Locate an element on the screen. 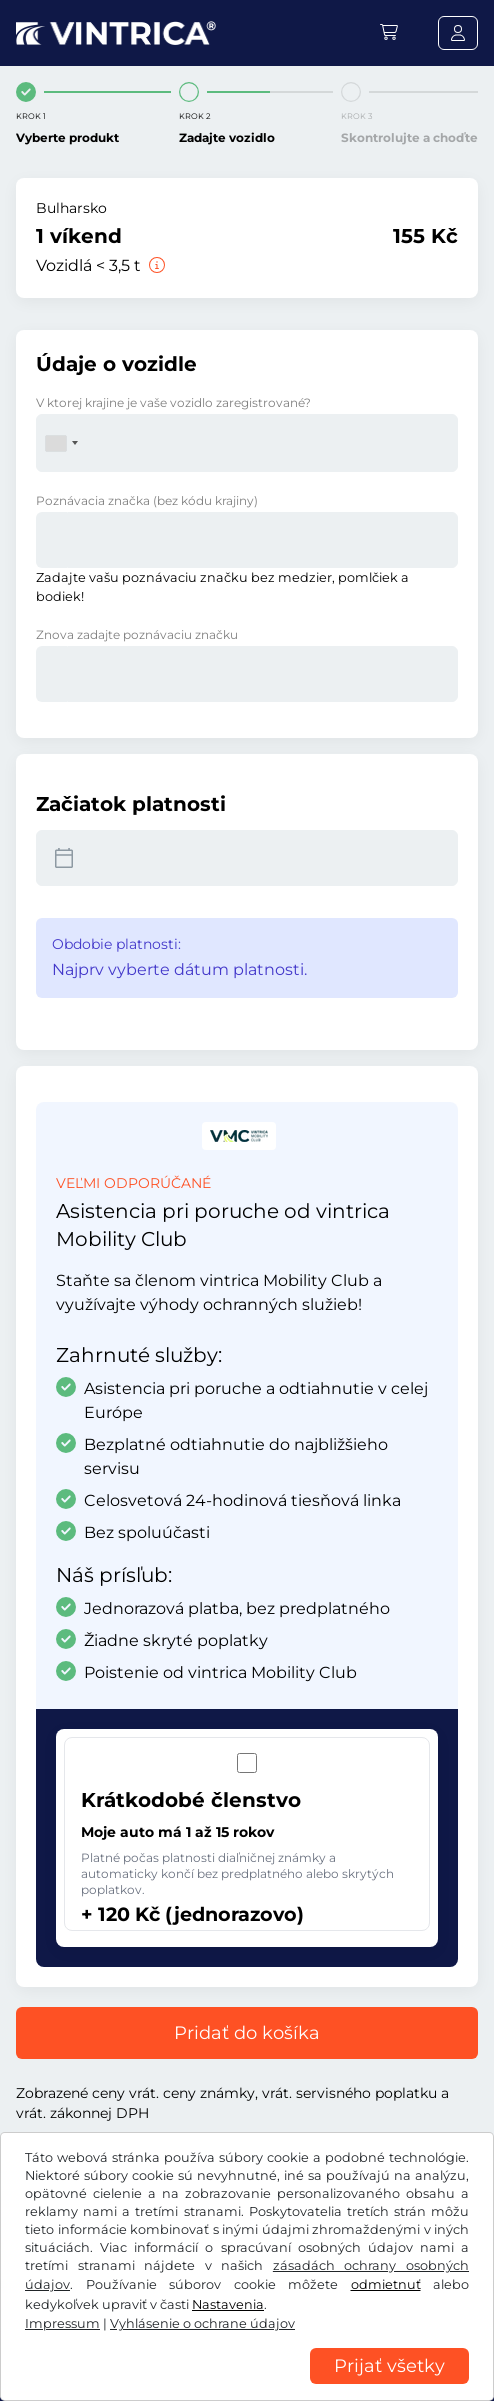  Impressum is located at coordinates (62, 2323).